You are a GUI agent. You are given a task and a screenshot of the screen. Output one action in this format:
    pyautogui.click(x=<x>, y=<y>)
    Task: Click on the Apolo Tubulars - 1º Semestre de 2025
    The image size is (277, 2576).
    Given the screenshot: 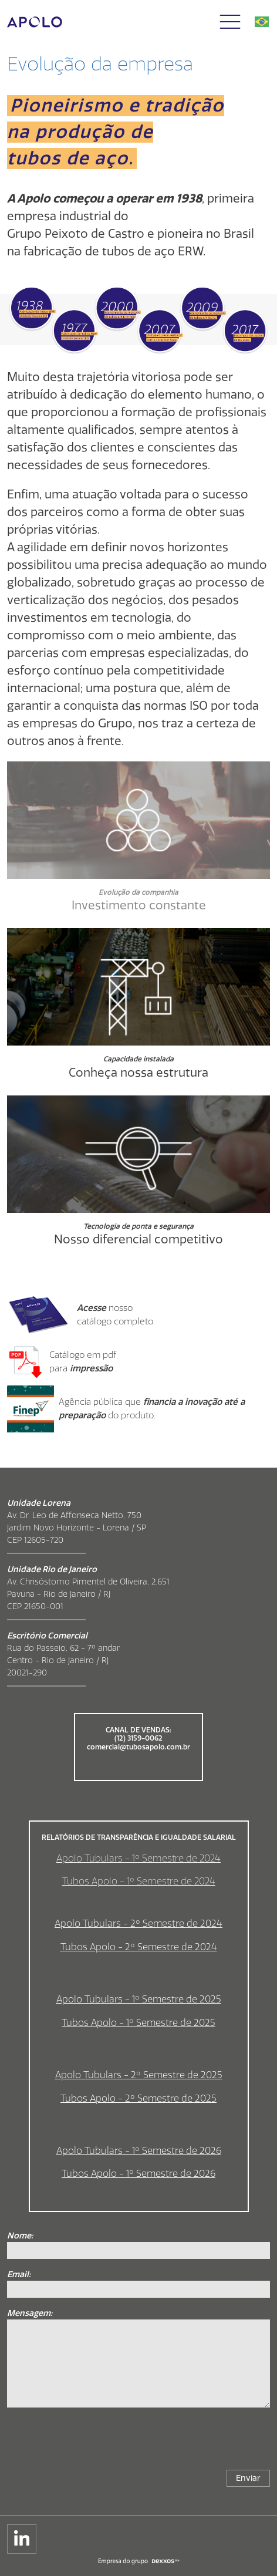 What is the action you would take?
    pyautogui.click(x=138, y=1999)
    